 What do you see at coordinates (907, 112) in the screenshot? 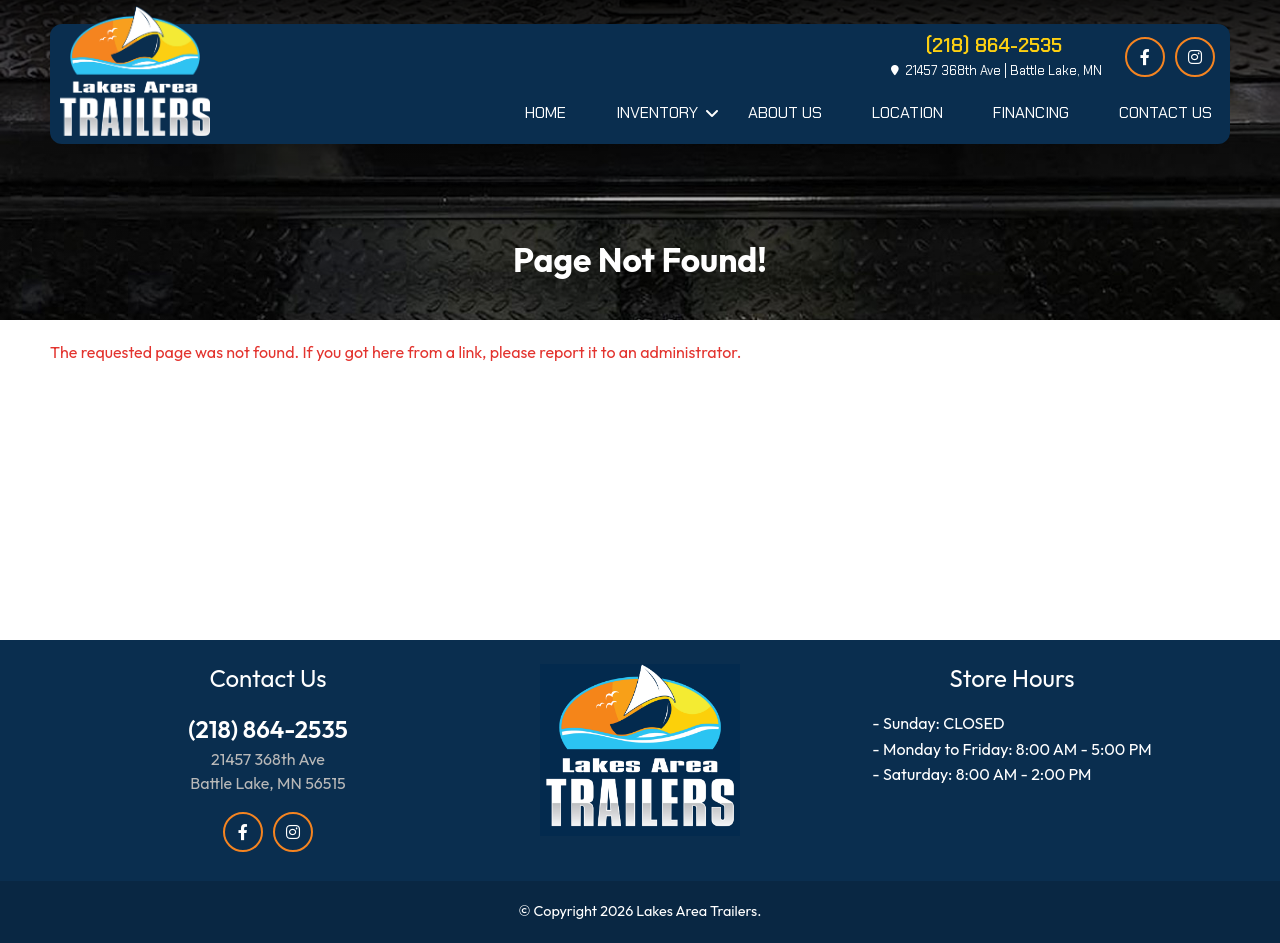
I see `Location` at bounding box center [907, 112].